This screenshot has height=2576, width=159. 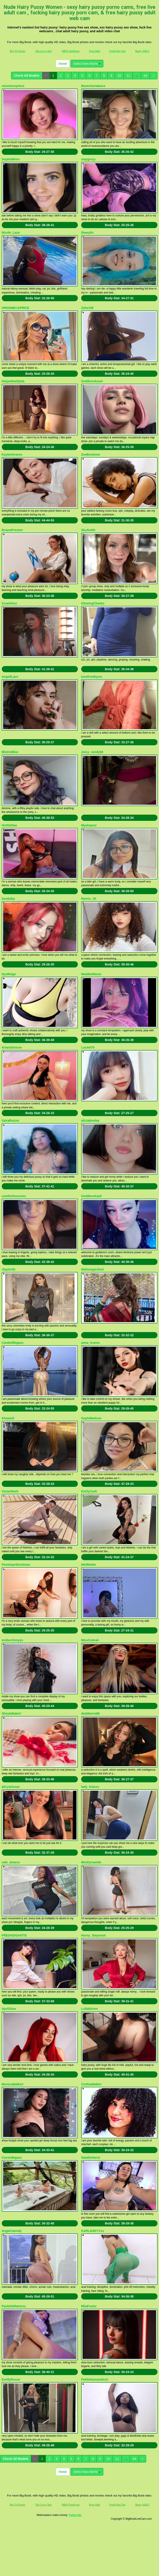 I want to click on XairaRuizxx, so click(x=10, y=1143).